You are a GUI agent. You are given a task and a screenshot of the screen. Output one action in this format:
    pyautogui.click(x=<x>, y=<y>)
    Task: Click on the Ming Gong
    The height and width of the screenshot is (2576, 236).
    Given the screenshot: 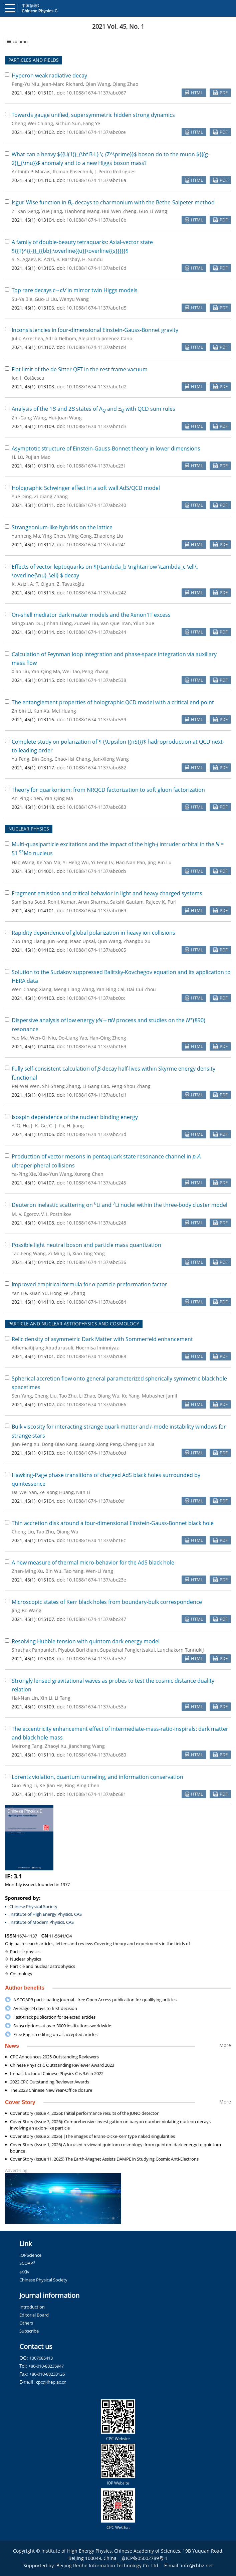 What is the action you would take?
    pyautogui.click(x=79, y=536)
    